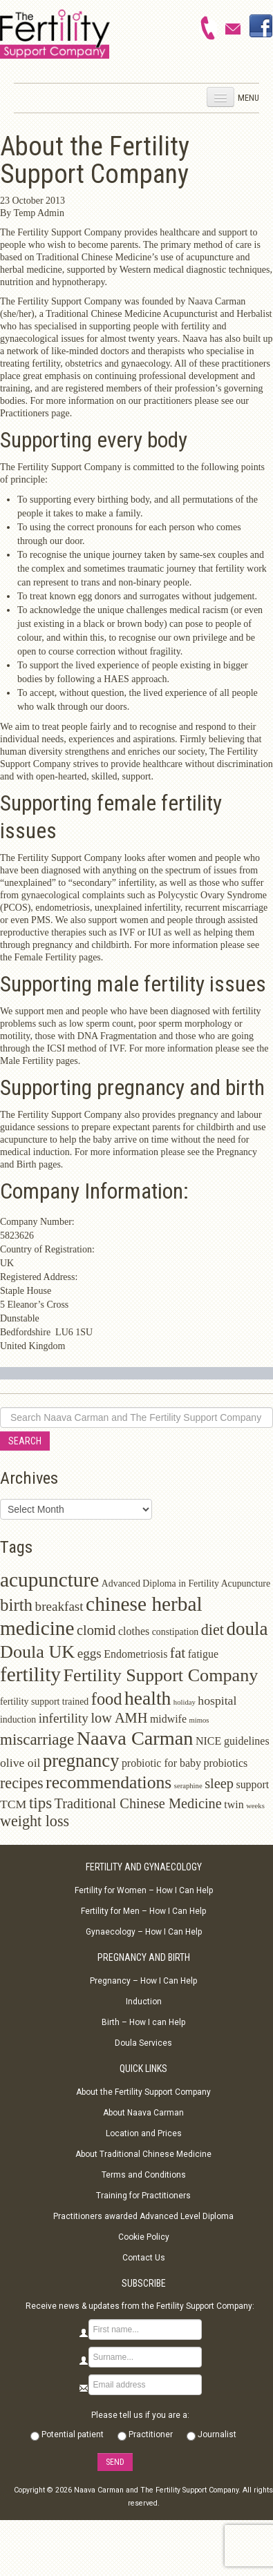 The width and height of the screenshot is (273, 2576). What do you see at coordinates (161, 1763) in the screenshot?
I see `probiotic for baby [probiotic for baby (3 items)]` at bounding box center [161, 1763].